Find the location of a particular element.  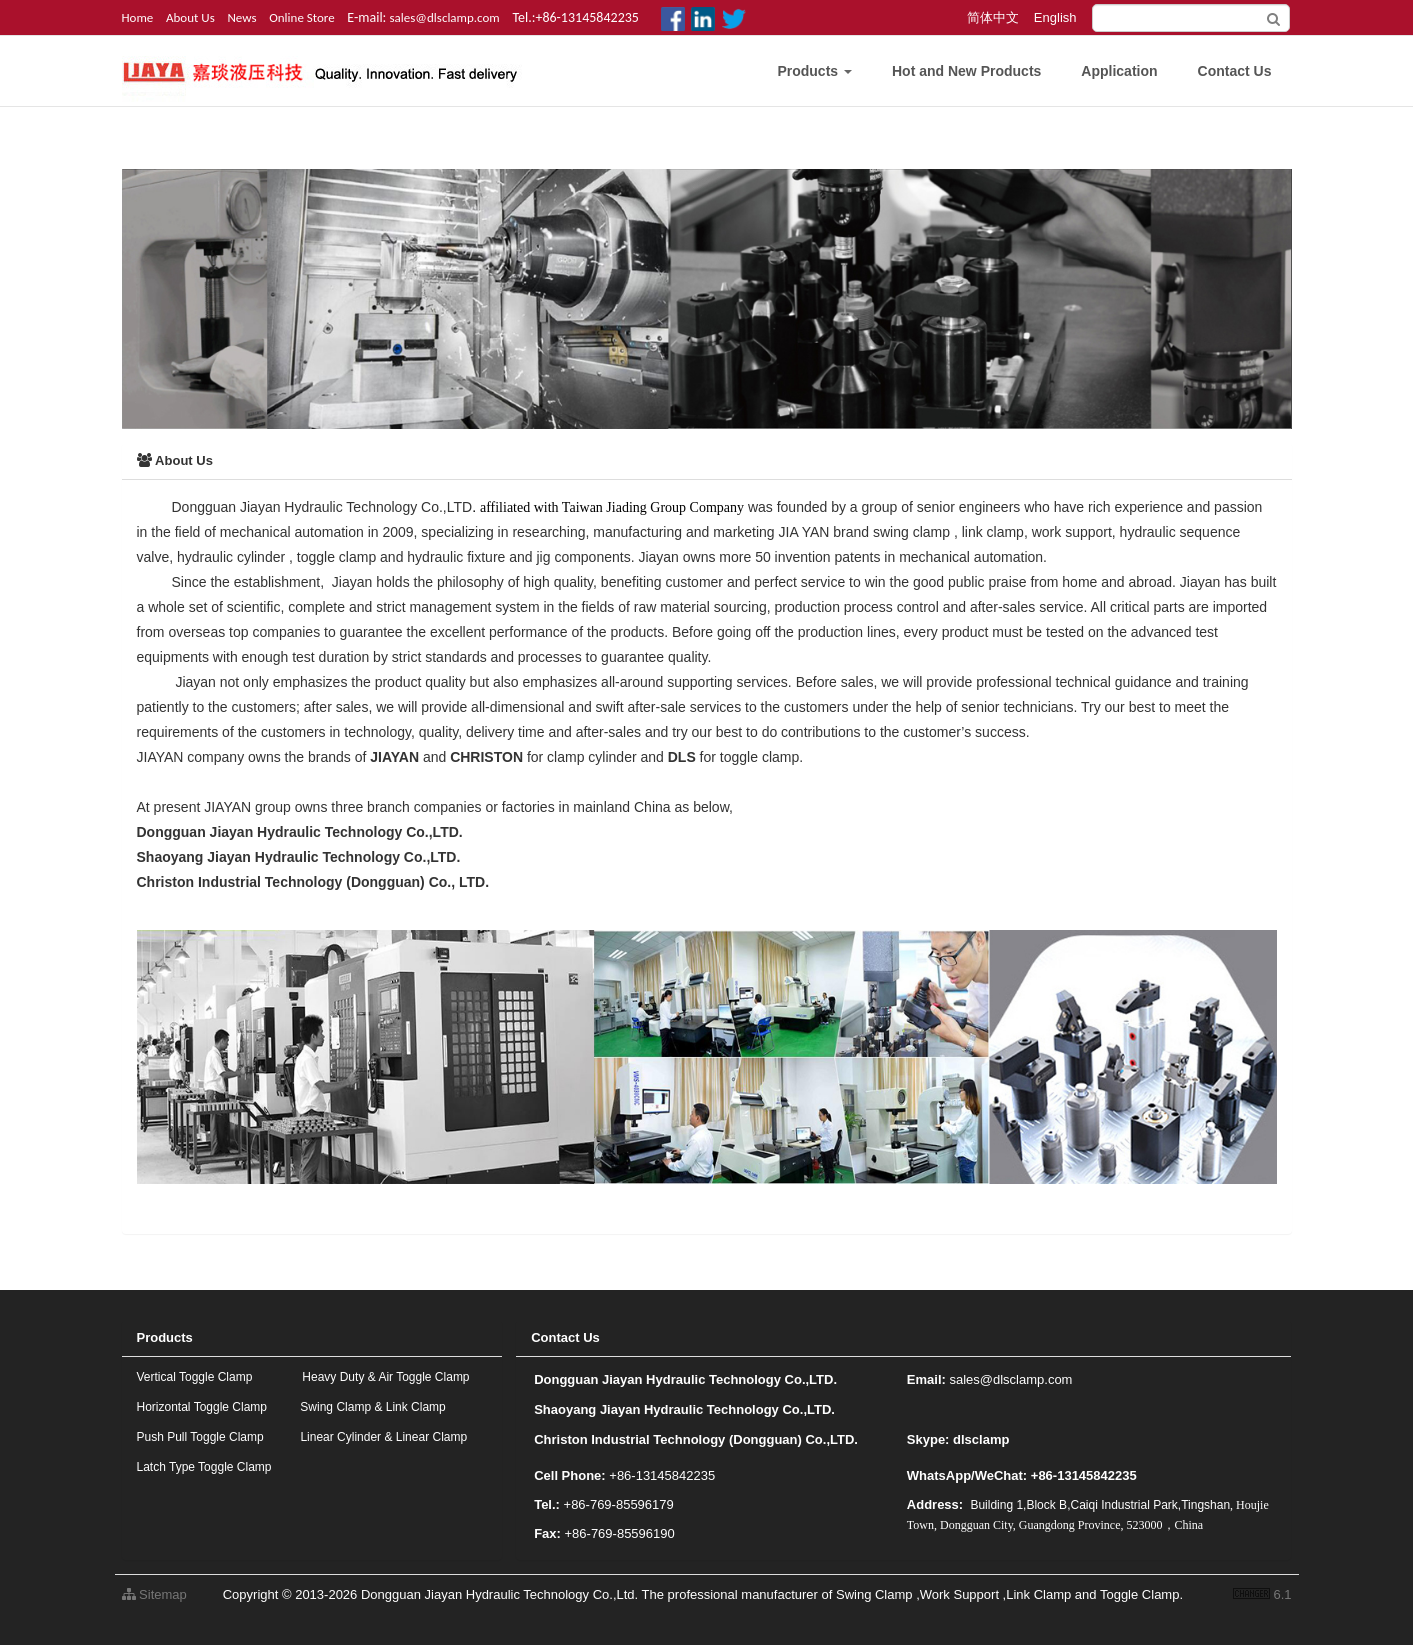

sales@dlsclamp.com is located at coordinates (445, 17).